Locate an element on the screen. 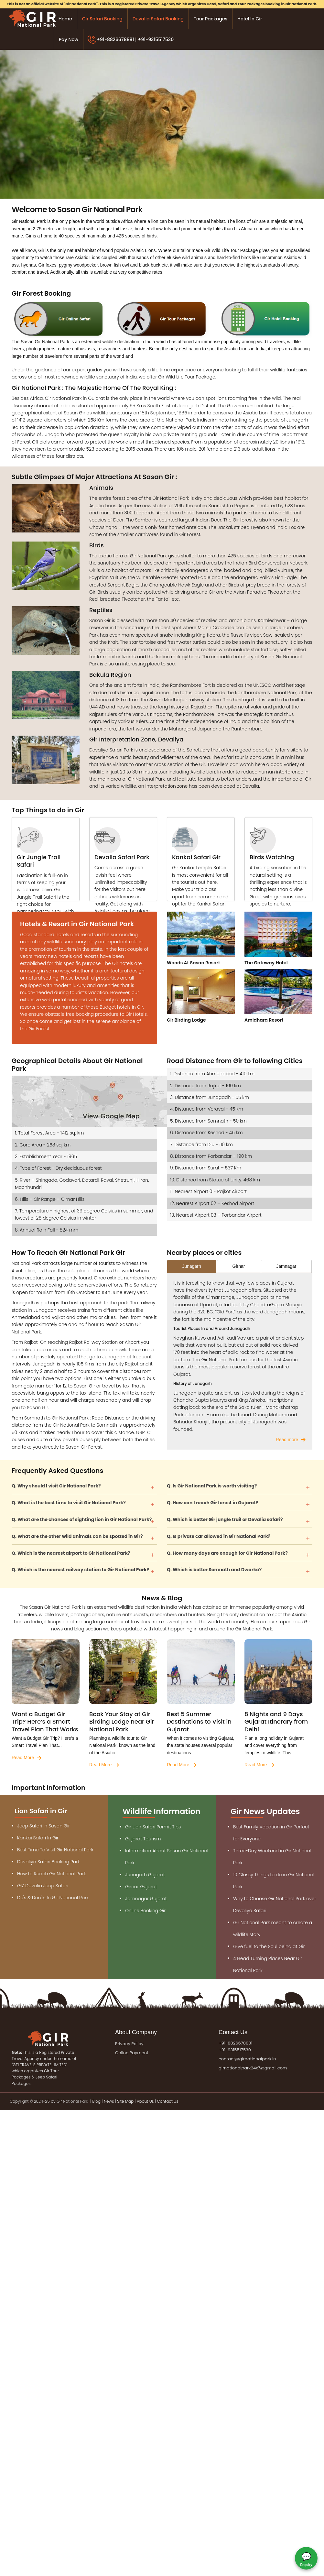 The height and width of the screenshot is (2576, 324). Q. What are the other wild animals can be spotted in Gir? is located at coordinates (77, 1536).